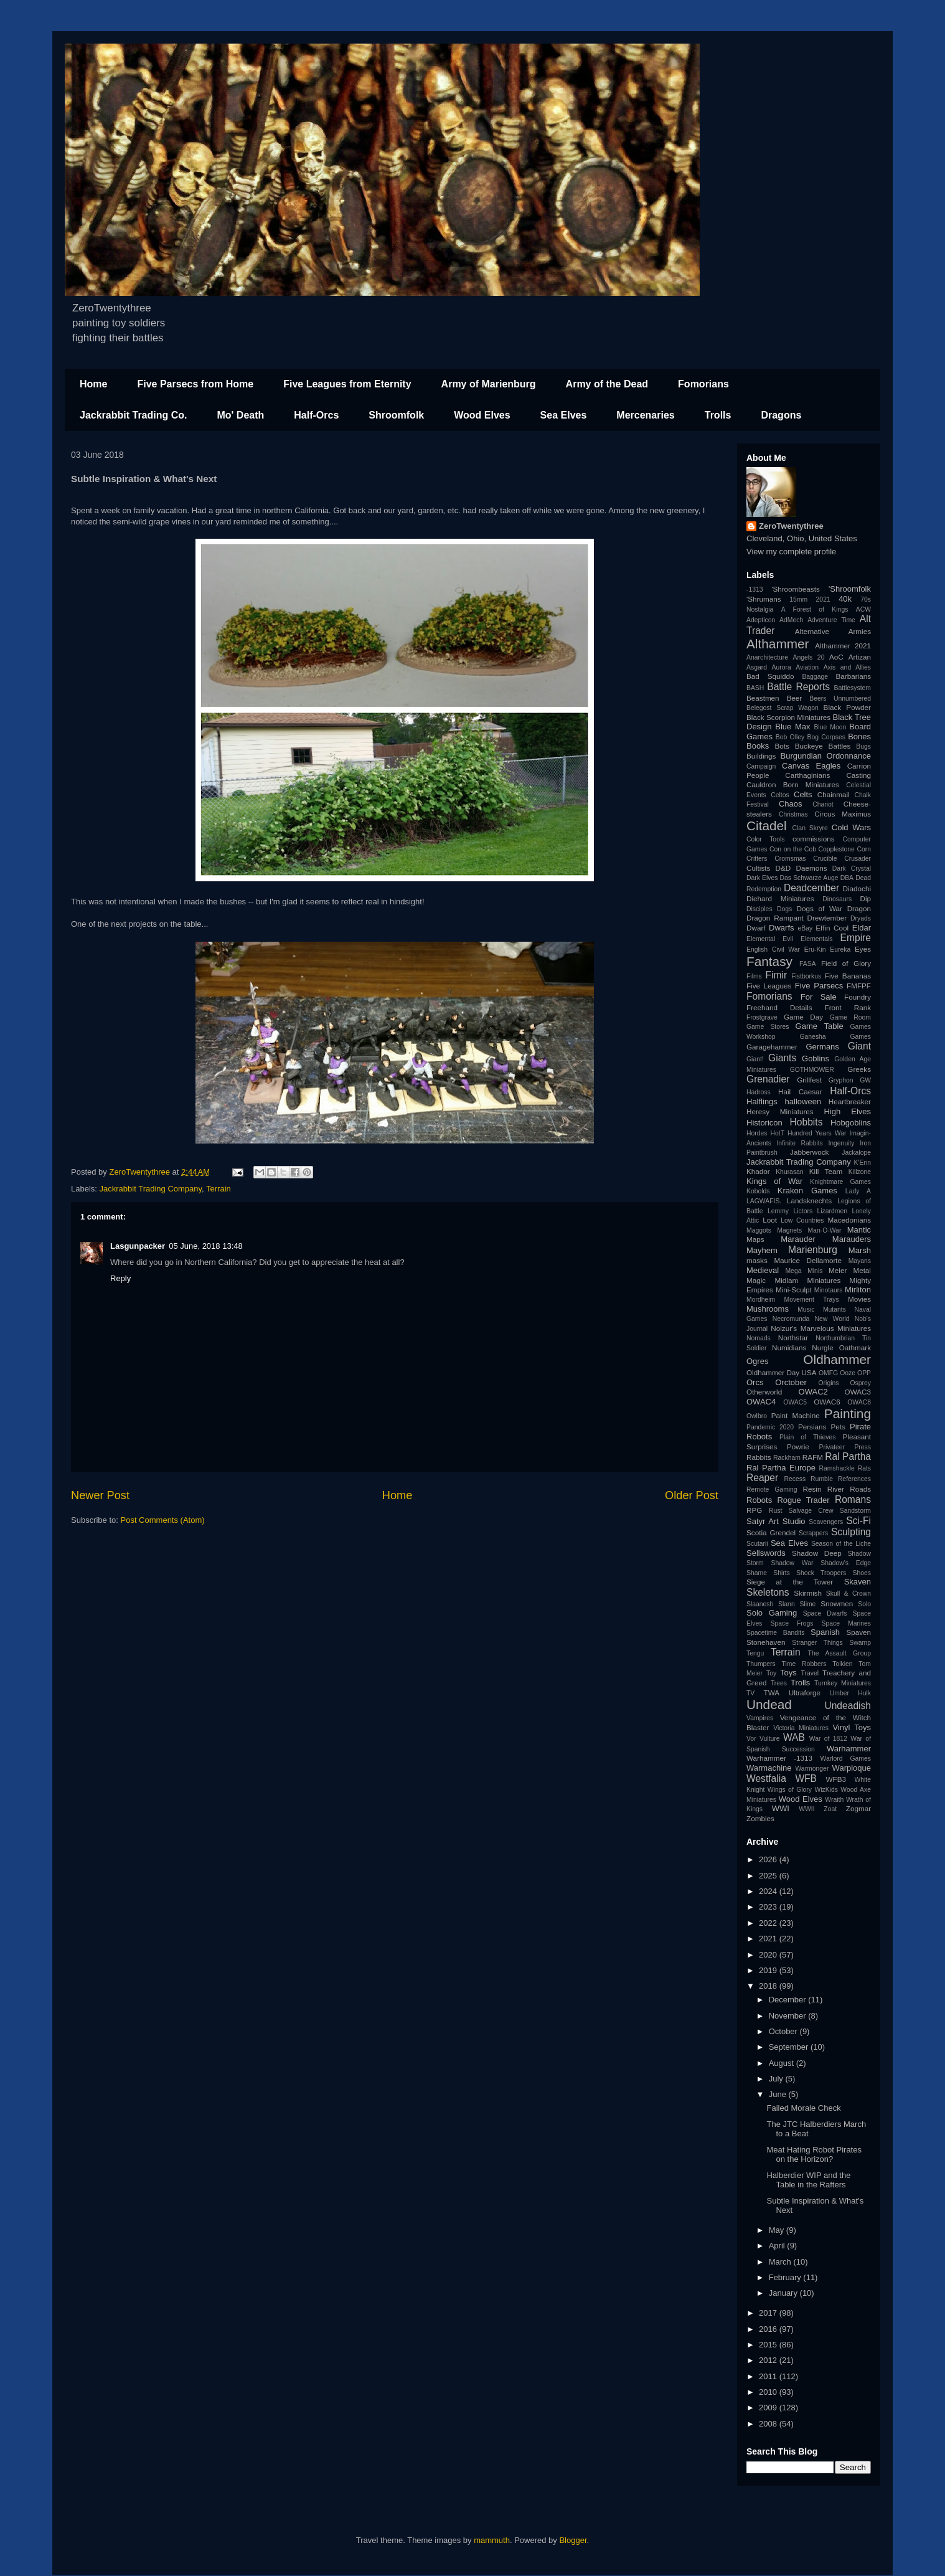 This screenshot has height=2576, width=945. What do you see at coordinates (799, 1143) in the screenshot?
I see `Infinite Rabbits` at bounding box center [799, 1143].